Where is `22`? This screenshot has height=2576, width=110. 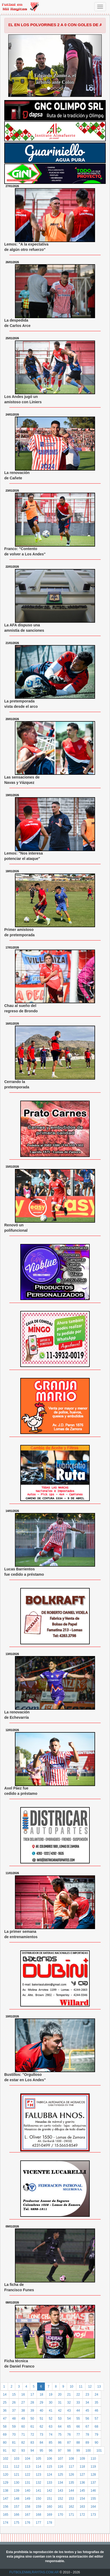 22 is located at coordinates (78, 2394).